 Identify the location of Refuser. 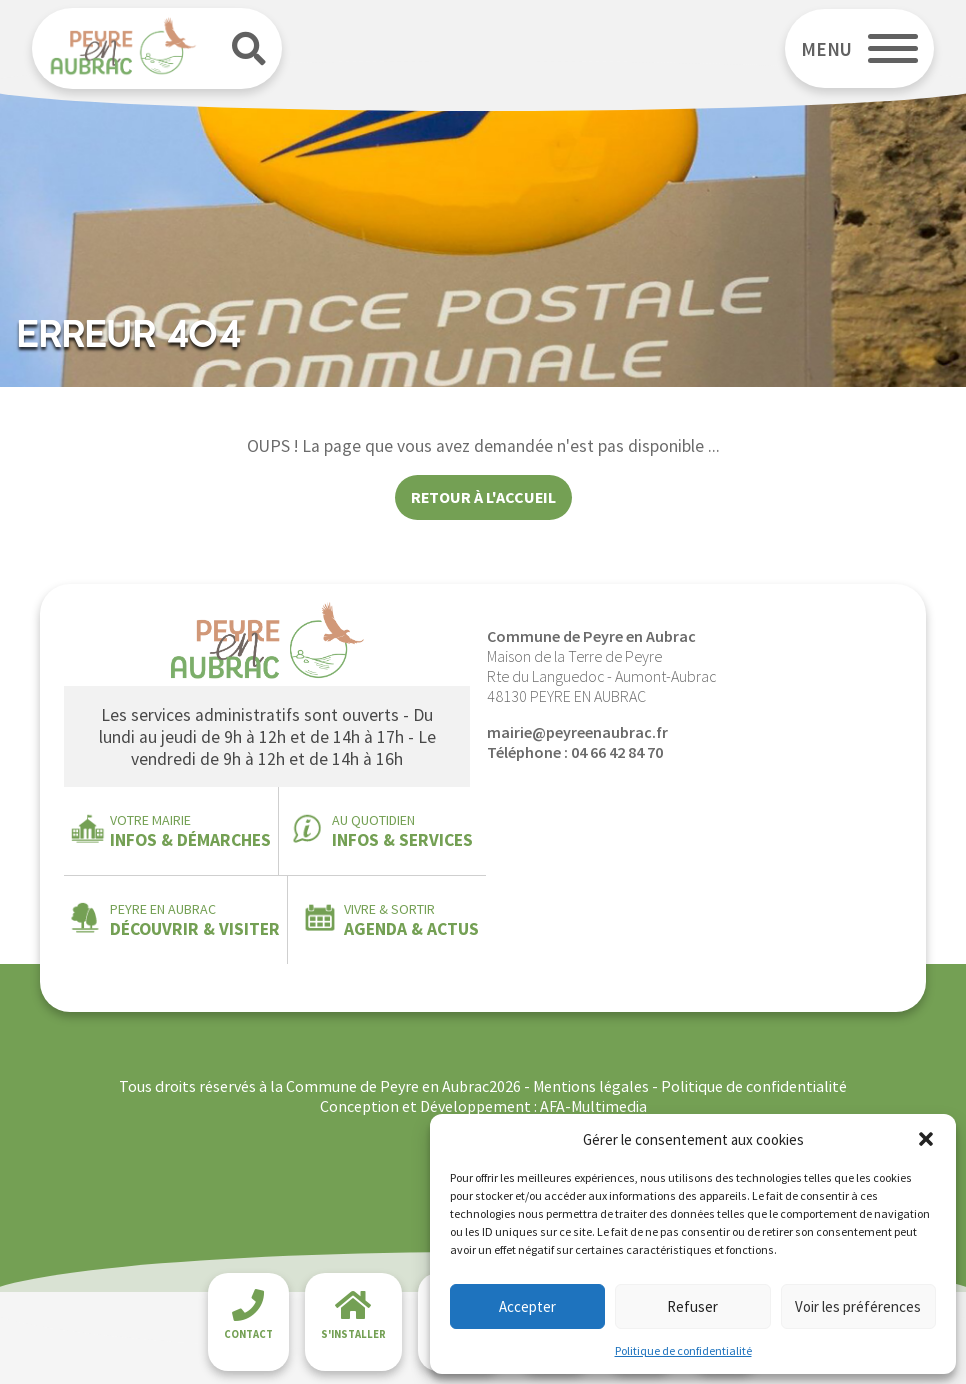
(692, 1306).